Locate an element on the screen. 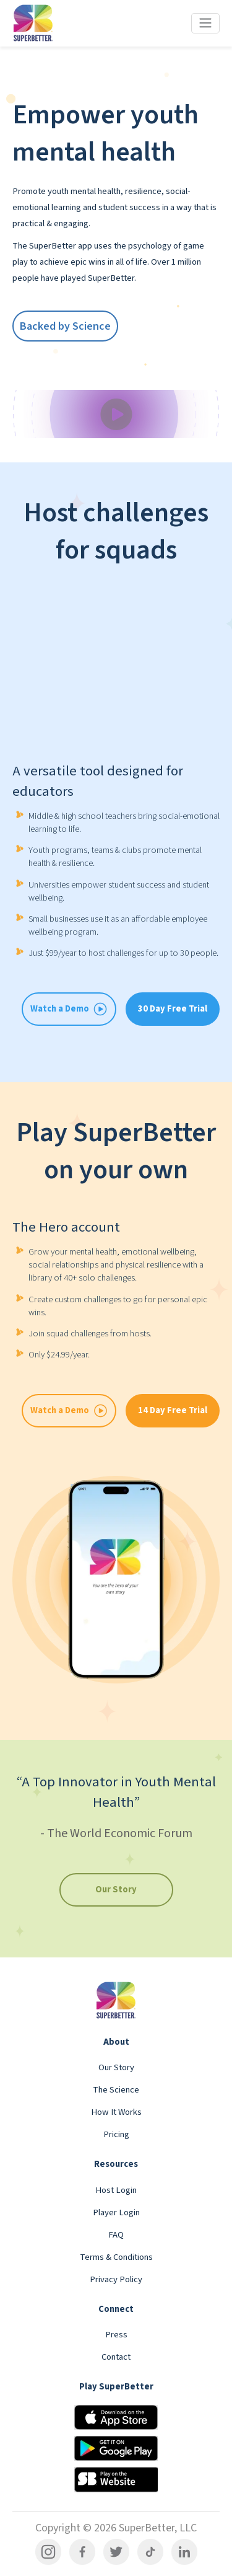  Press is located at coordinates (116, 2334).